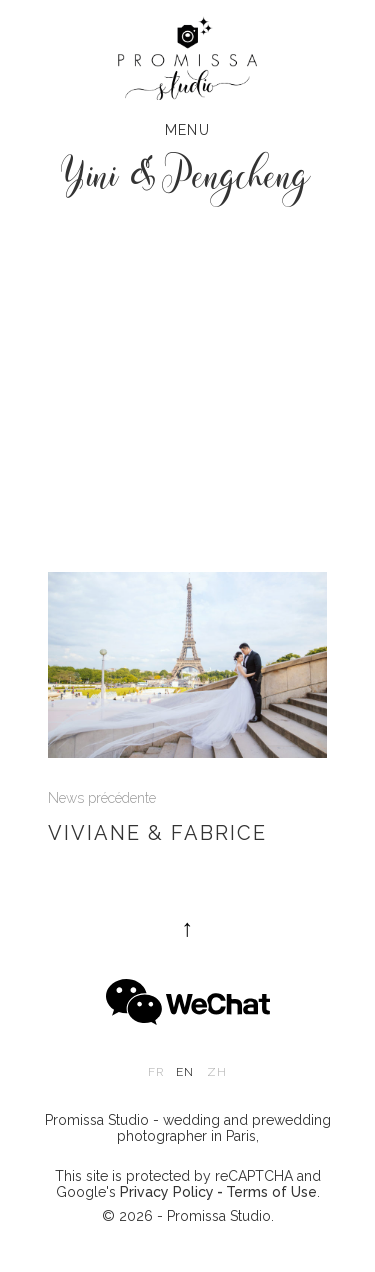  I want to click on Terms of Use, so click(271, 1192).